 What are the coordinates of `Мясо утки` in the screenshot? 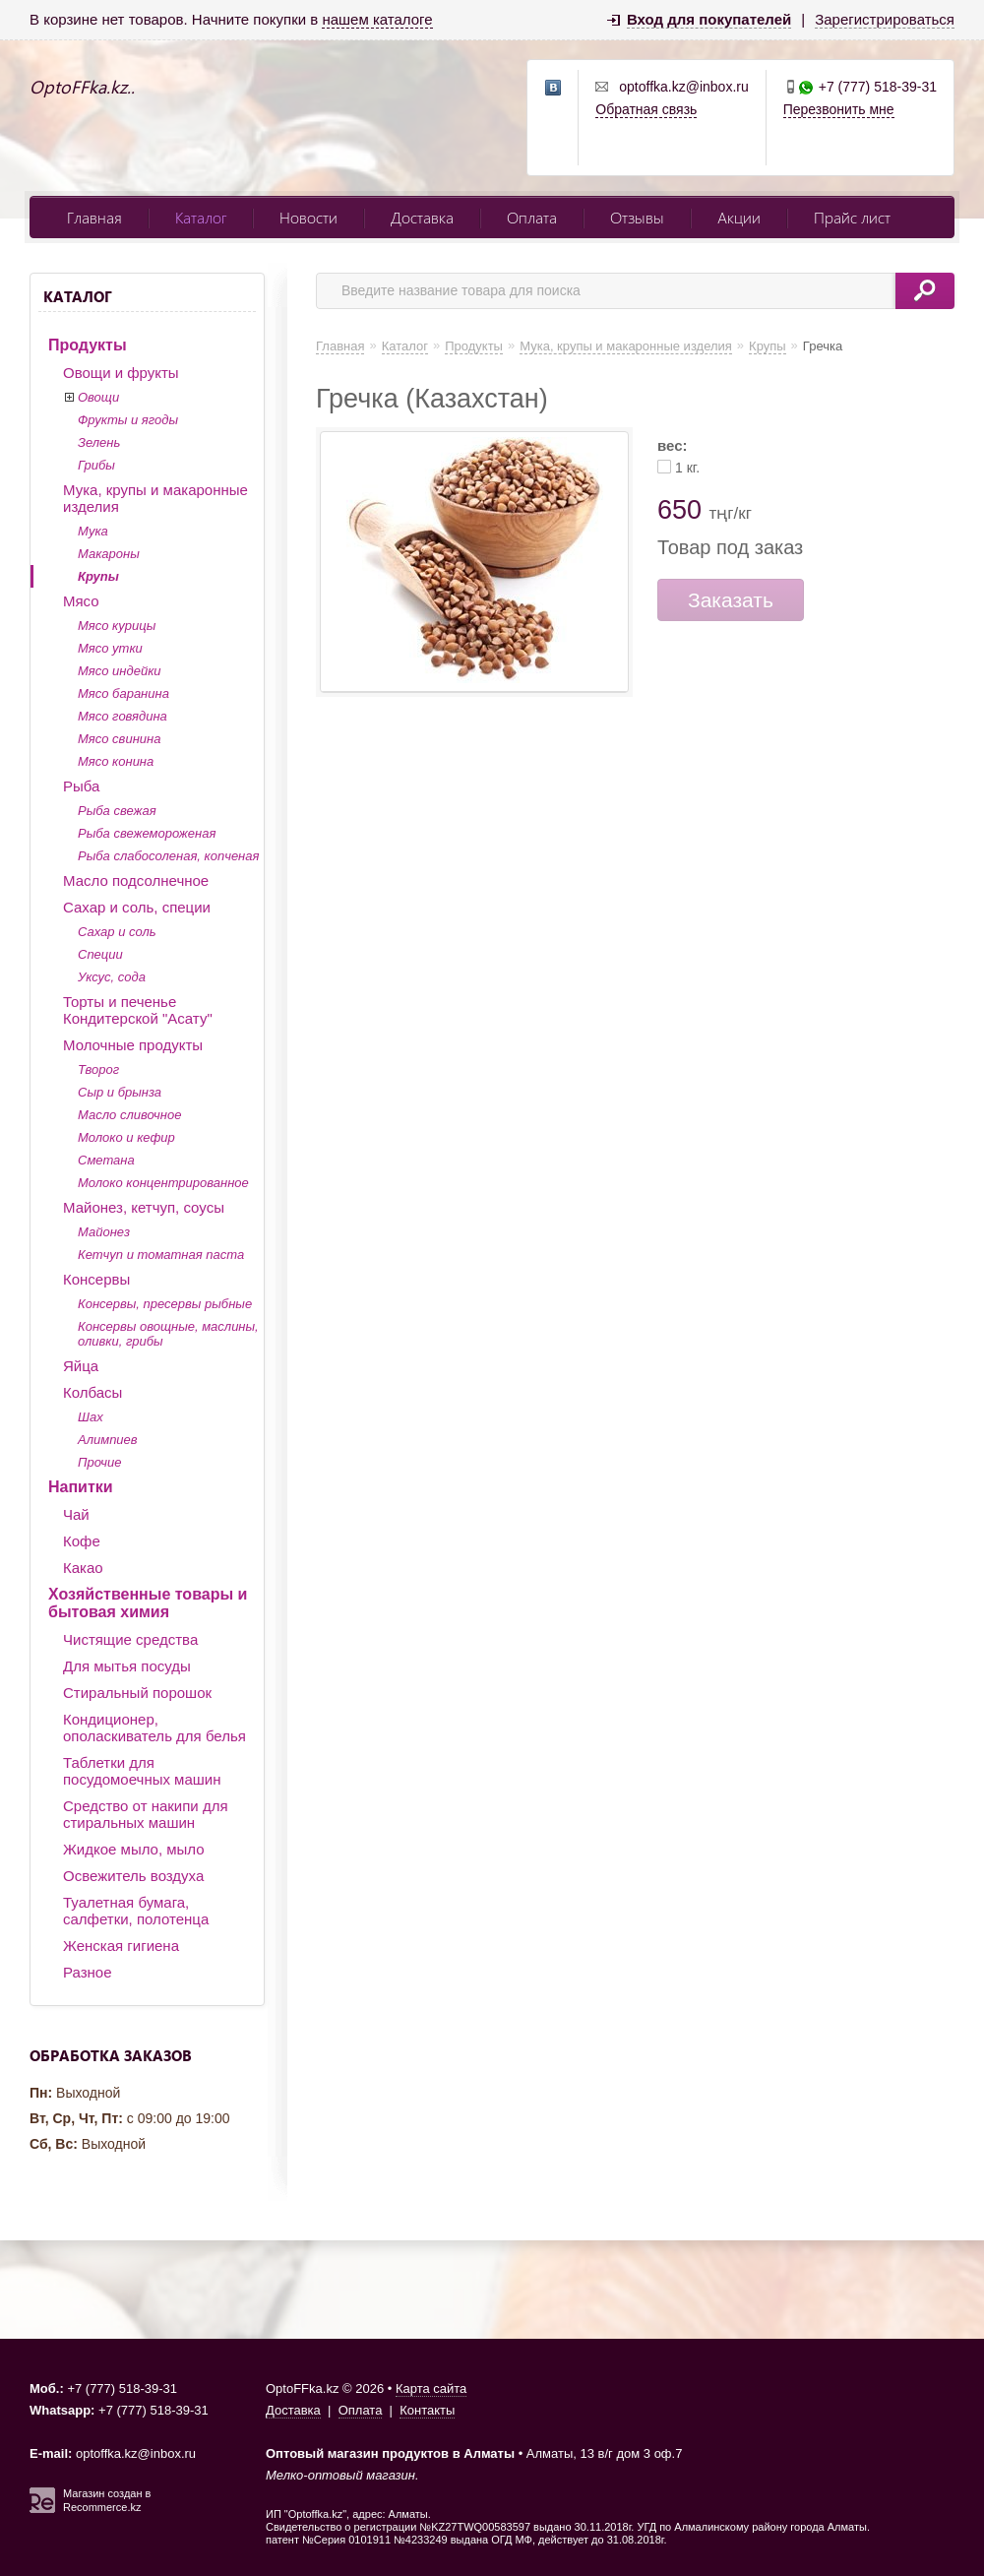 It's located at (110, 648).